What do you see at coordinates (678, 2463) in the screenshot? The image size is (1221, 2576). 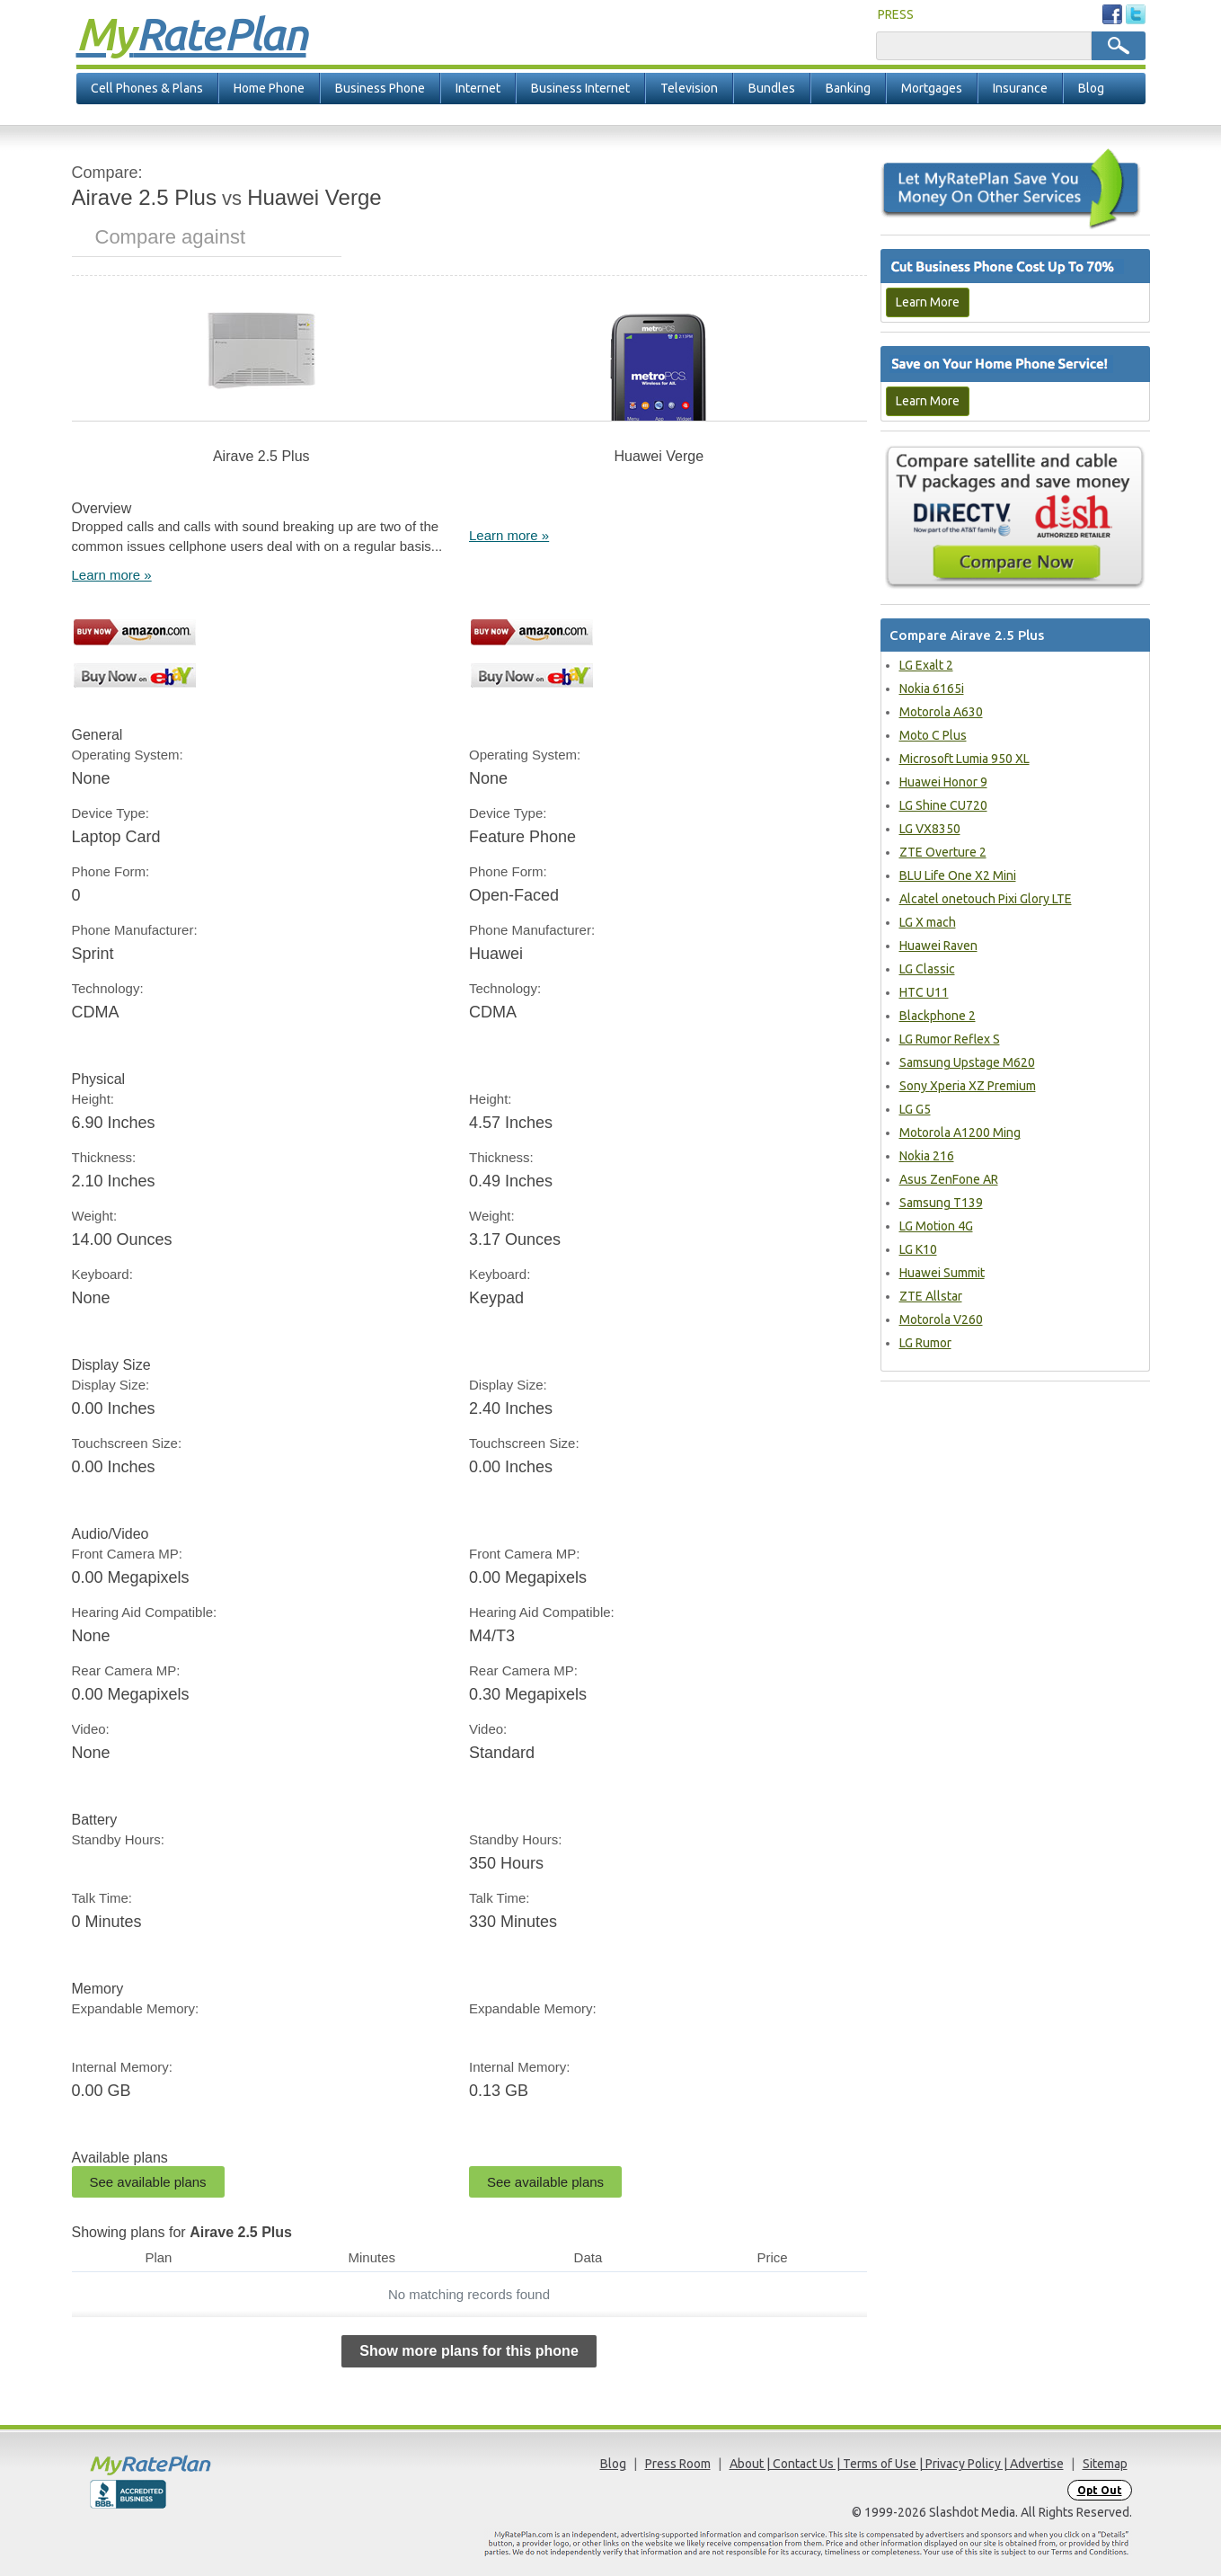 I see `Press Room` at bounding box center [678, 2463].